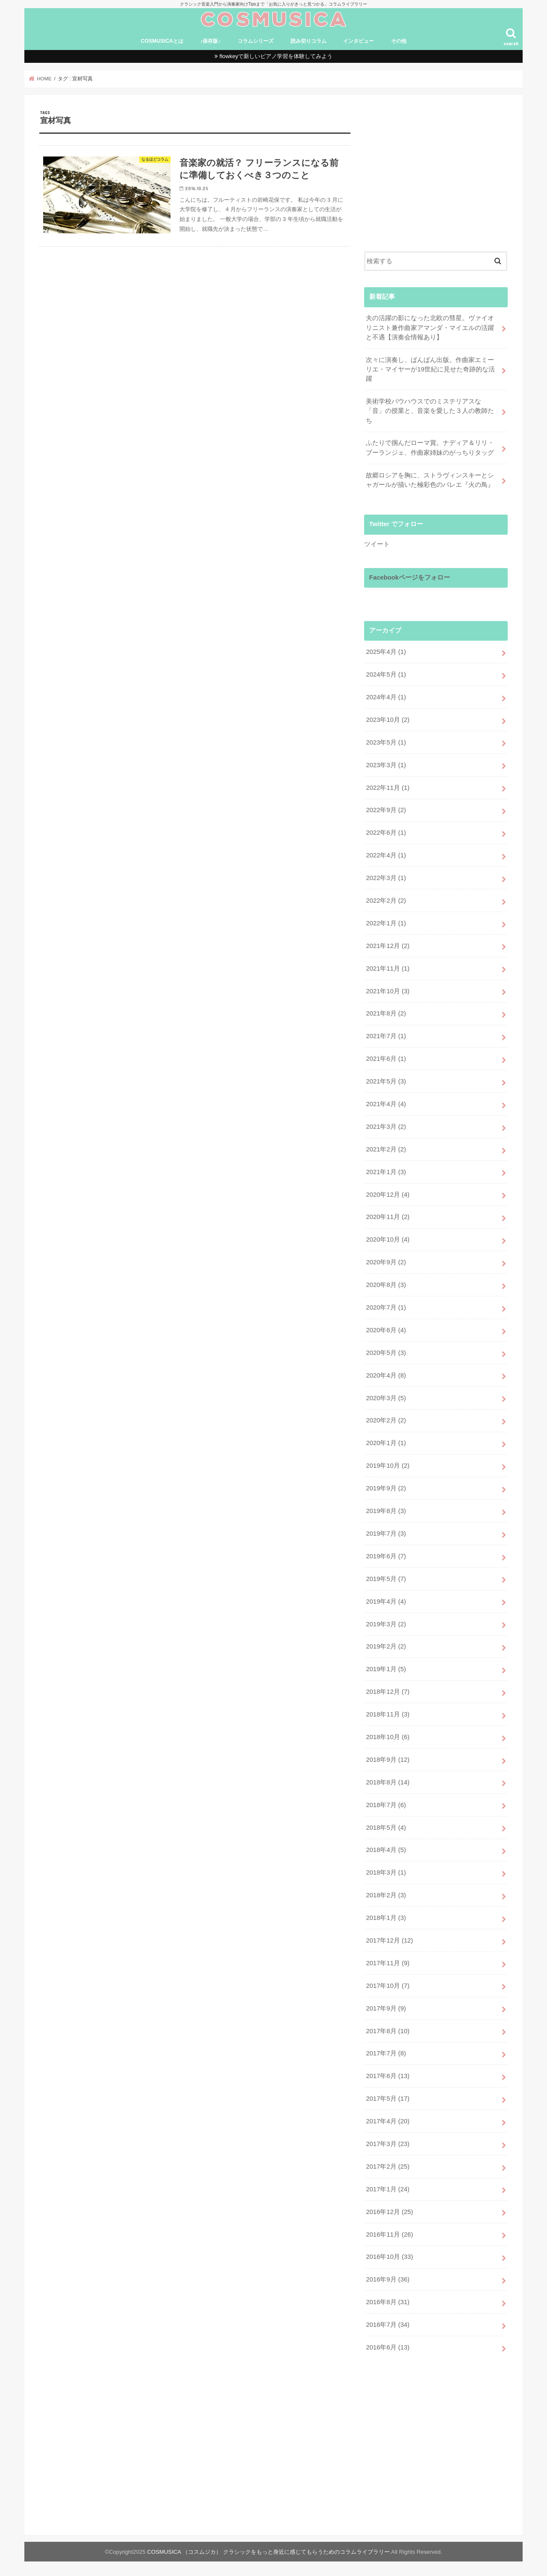 The height and width of the screenshot is (2576, 547). I want to click on 美術学校バウハウスでのミステリアスな「音」の授業と、音楽を愛した３人の教師たち, so click(430, 411).